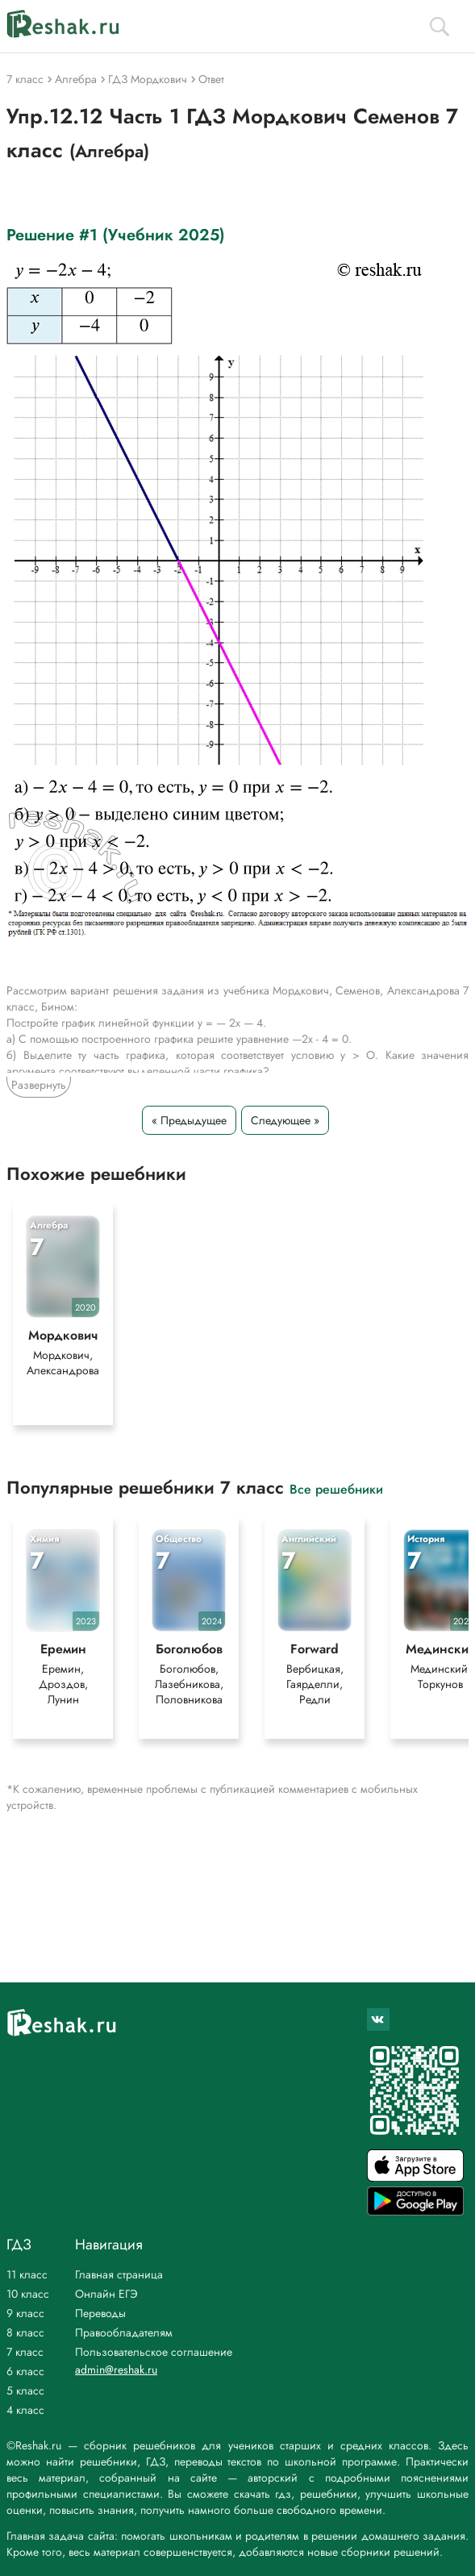 This screenshot has width=475, height=2576. What do you see at coordinates (119, 2274) in the screenshot?
I see `Главная страница` at bounding box center [119, 2274].